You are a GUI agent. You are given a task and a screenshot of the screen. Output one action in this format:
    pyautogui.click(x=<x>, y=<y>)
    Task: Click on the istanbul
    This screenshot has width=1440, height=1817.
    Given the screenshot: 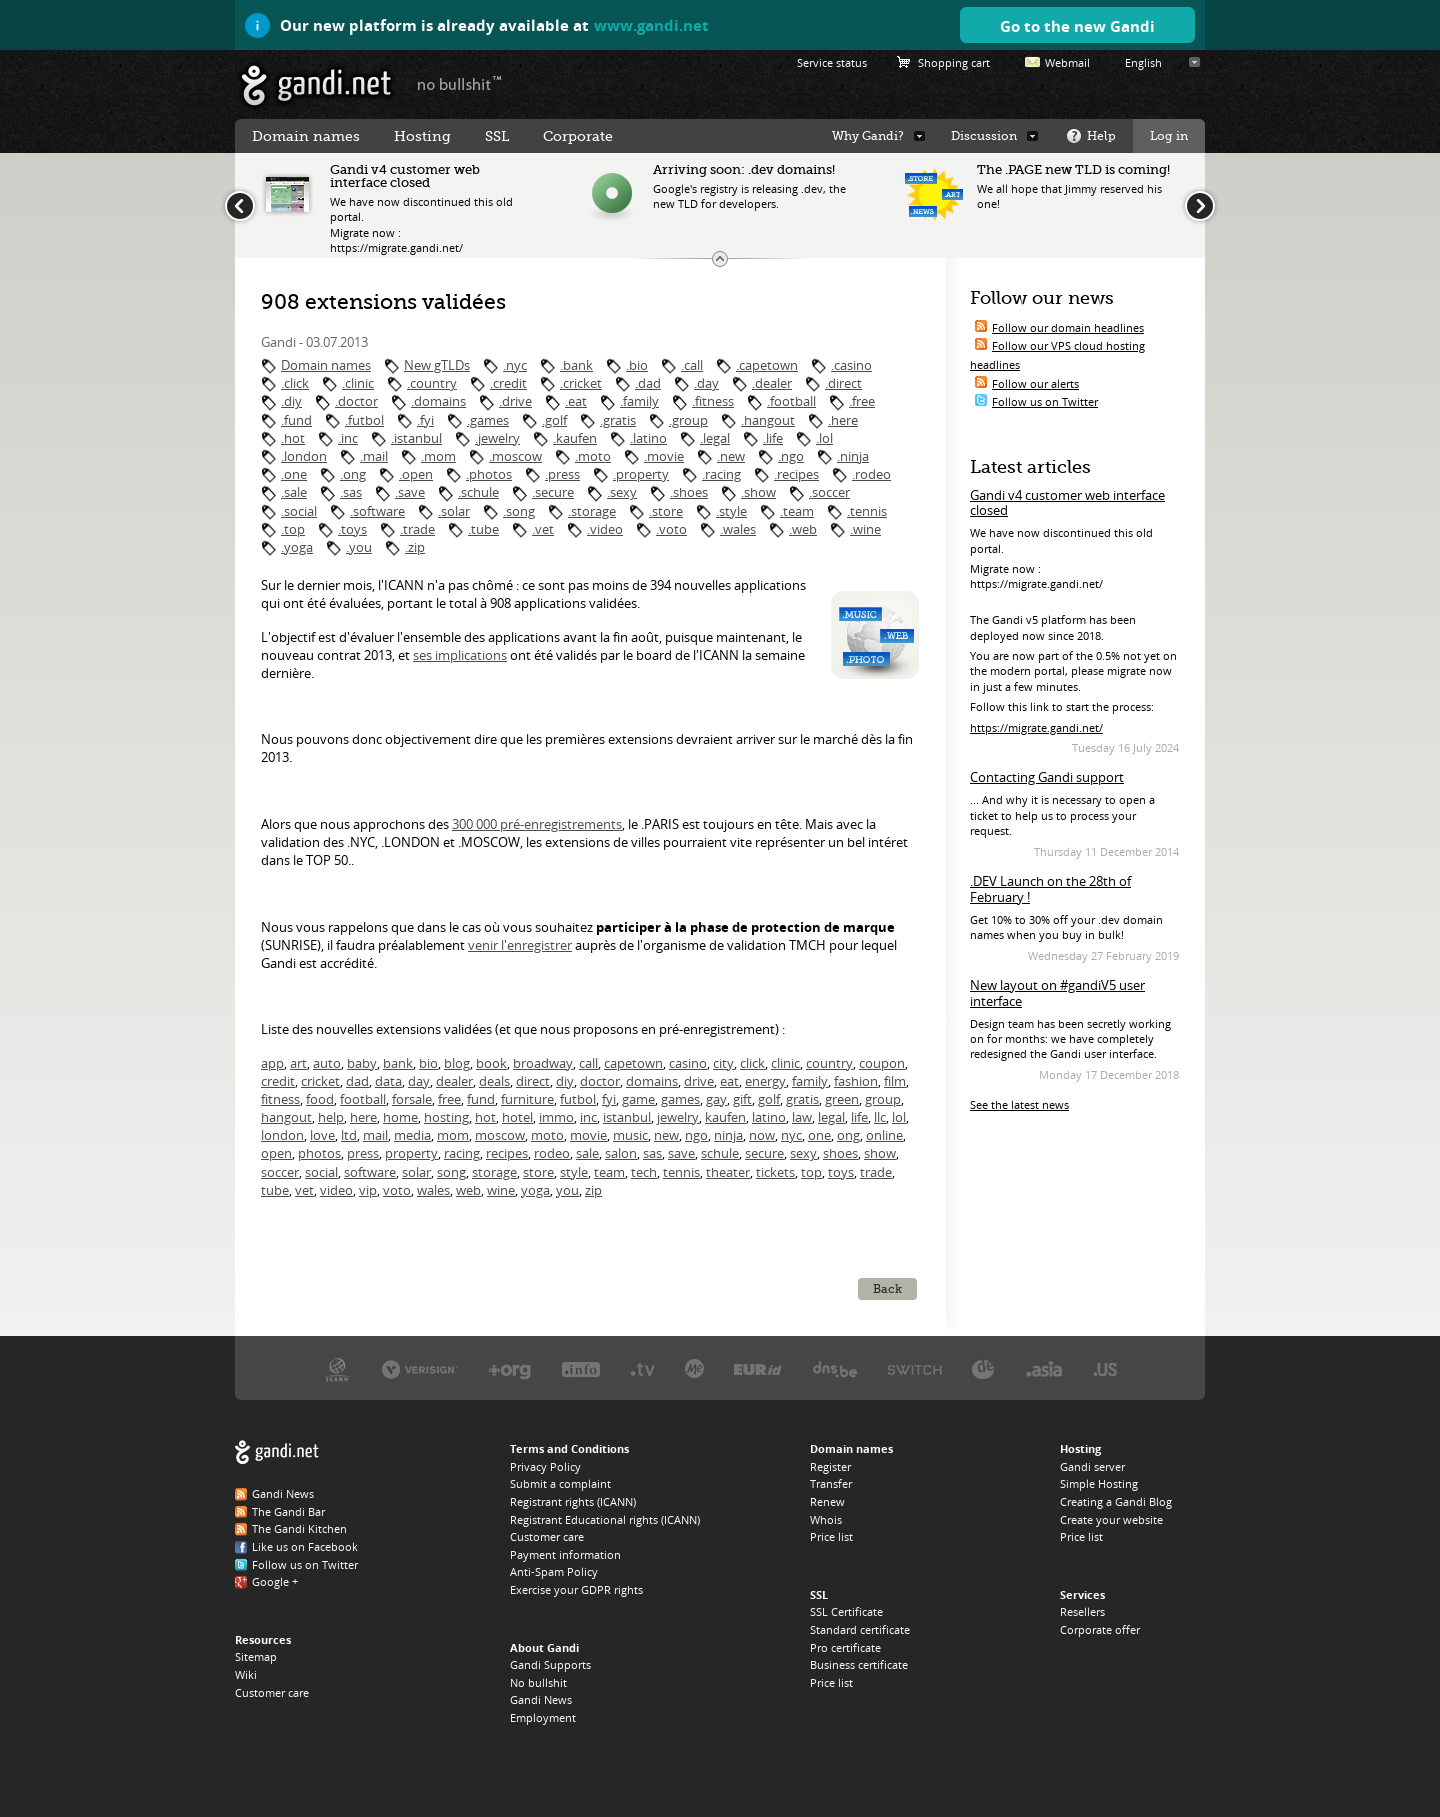 What is the action you would take?
    pyautogui.click(x=627, y=1117)
    